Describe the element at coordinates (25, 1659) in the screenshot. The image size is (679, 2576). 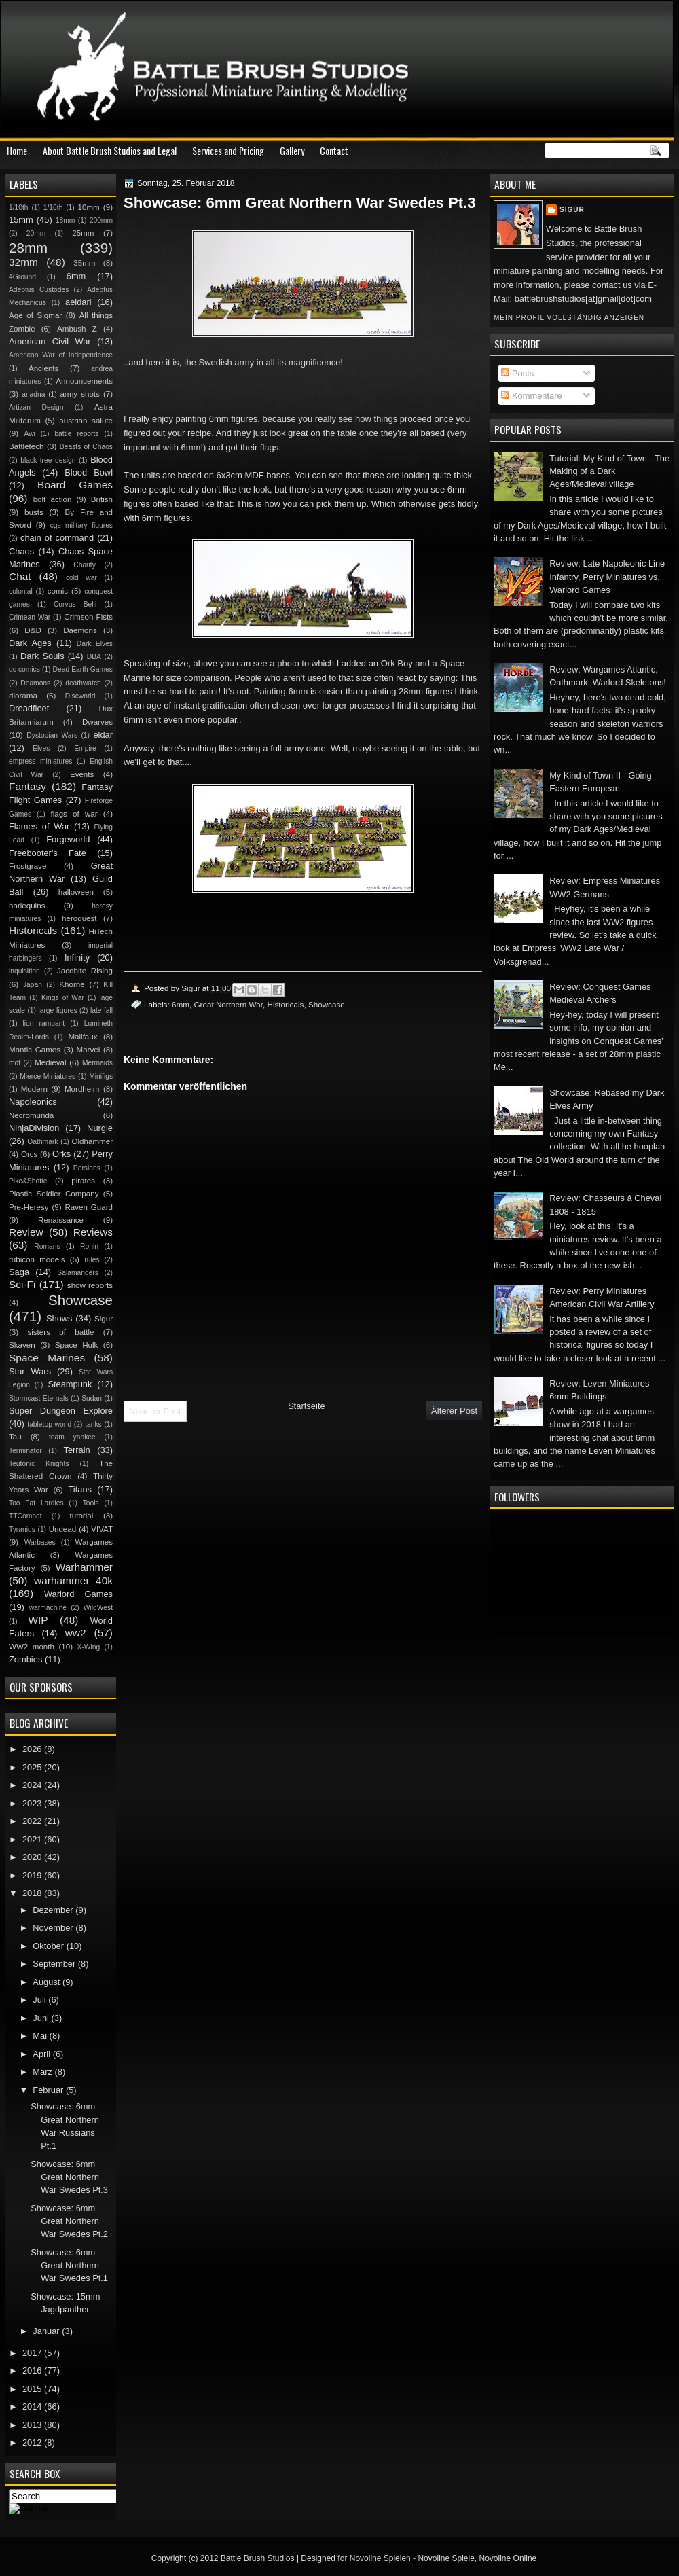
I see `Zombies` at that location.